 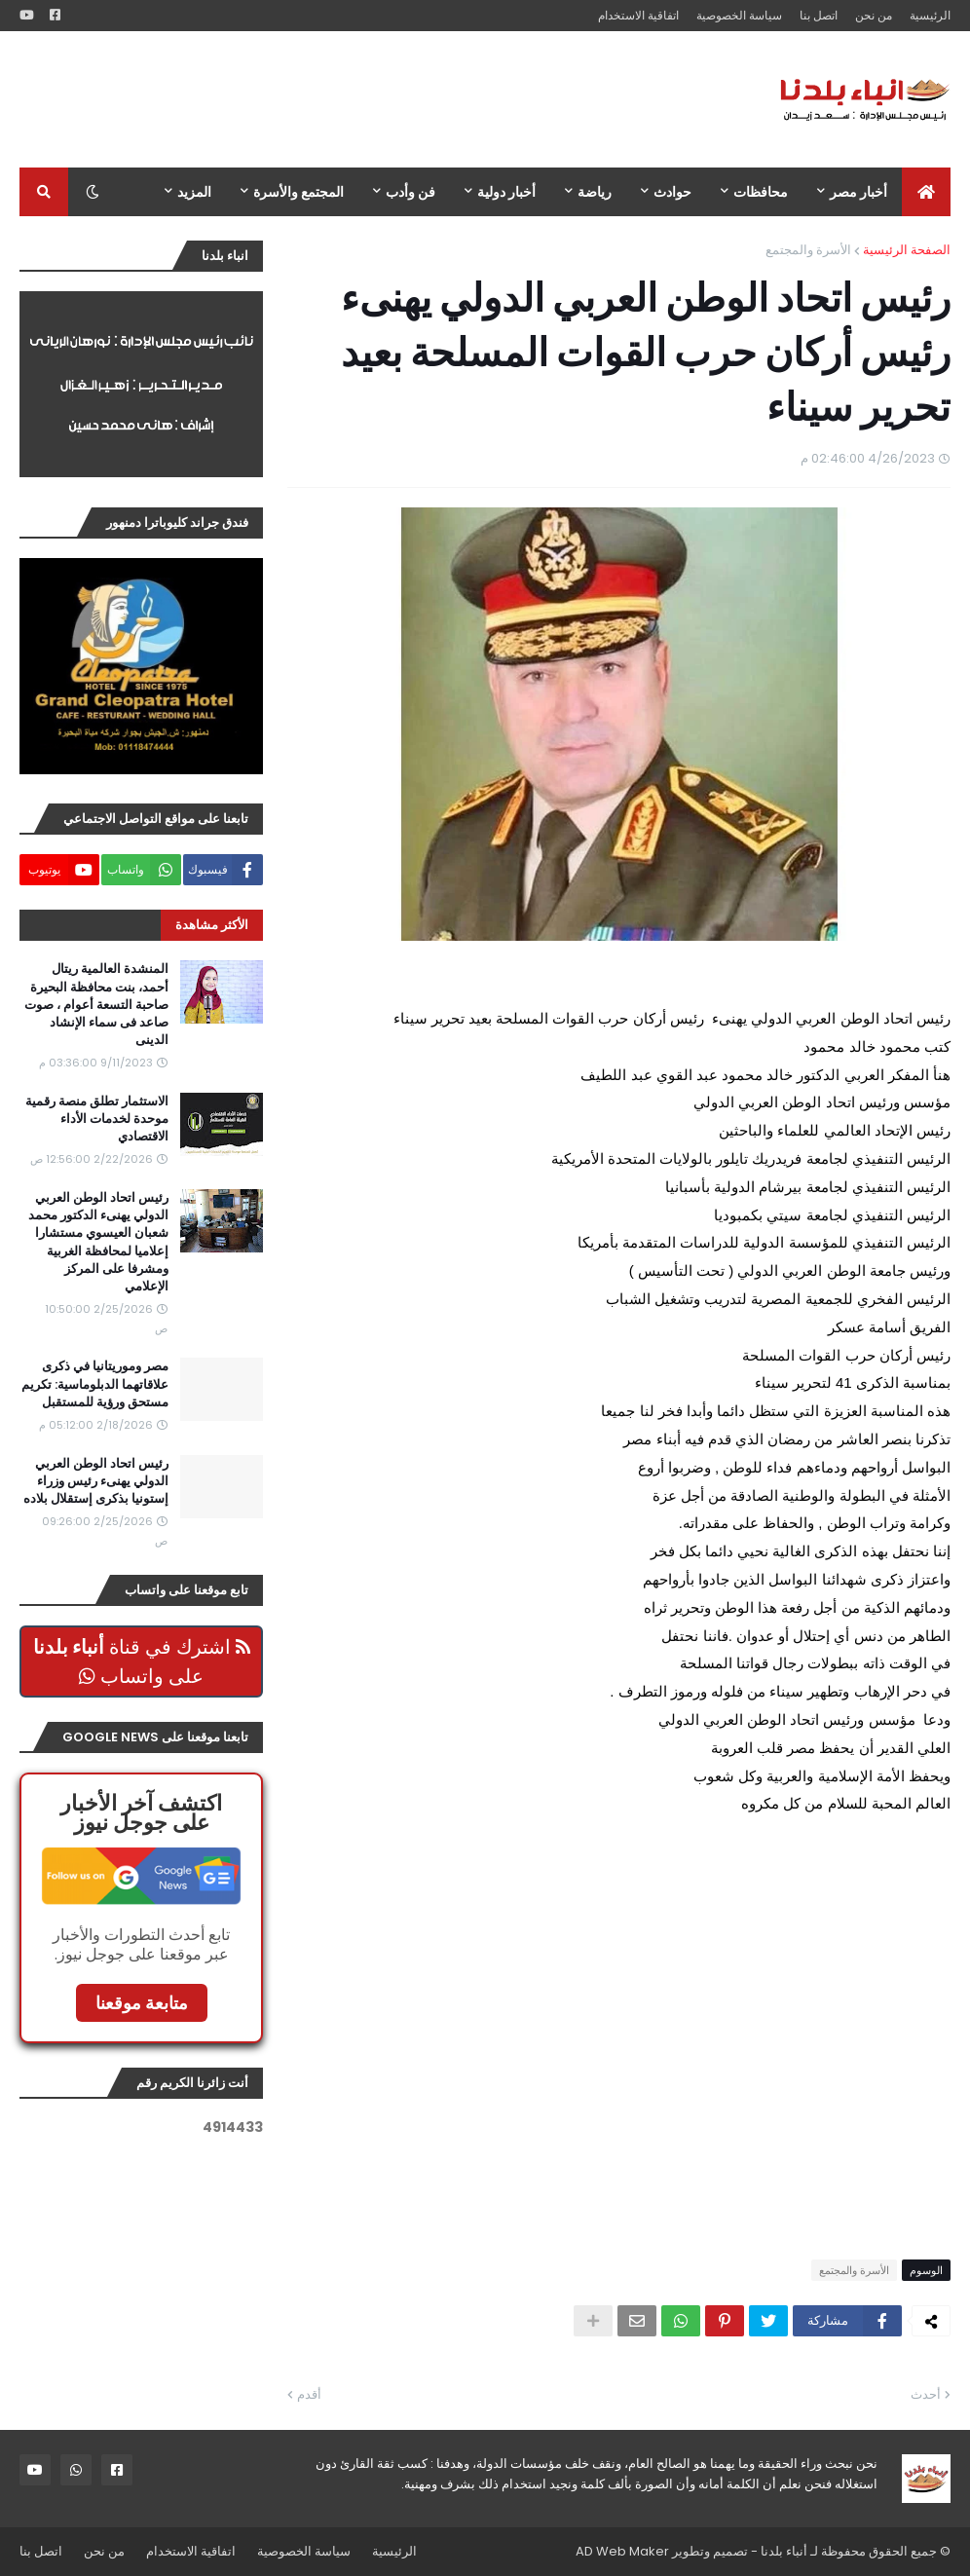 What do you see at coordinates (907, 250) in the screenshot?
I see `الصفحة الرئيسية` at bounding box center [907, 250].